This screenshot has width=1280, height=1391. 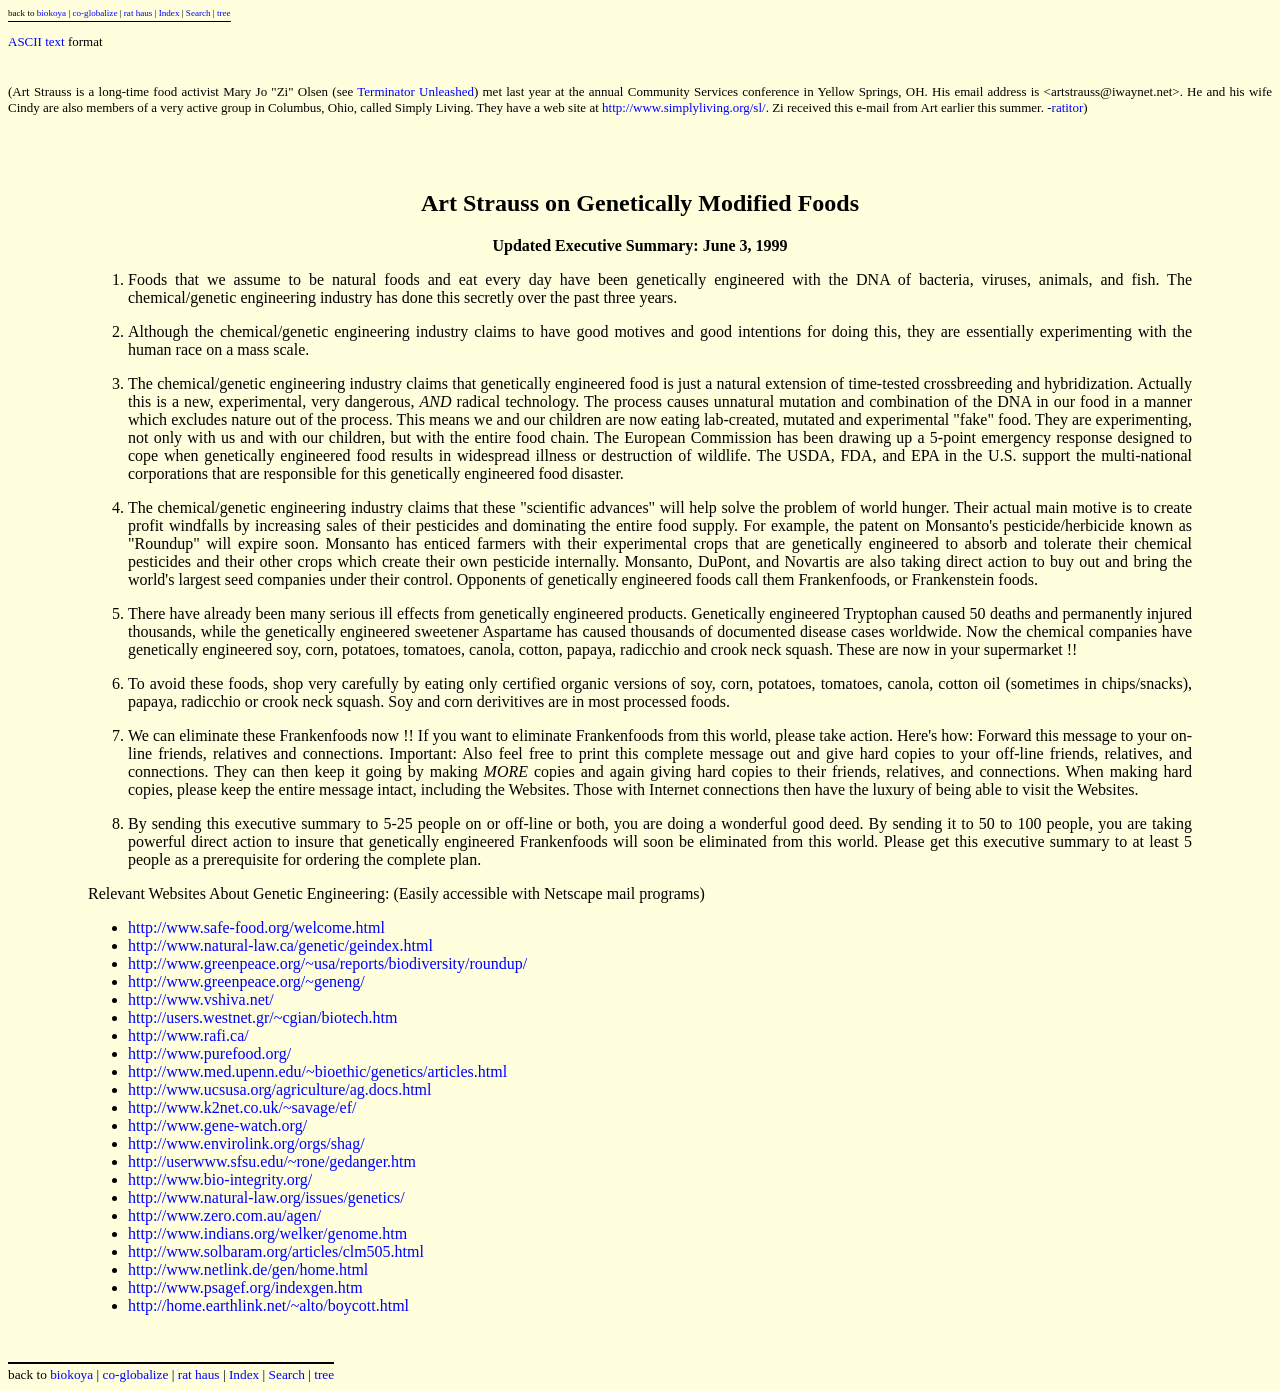 What do you see at coordinates (224, 13) in the screenshot?
I see `tree` at bounding box center [224, 13].